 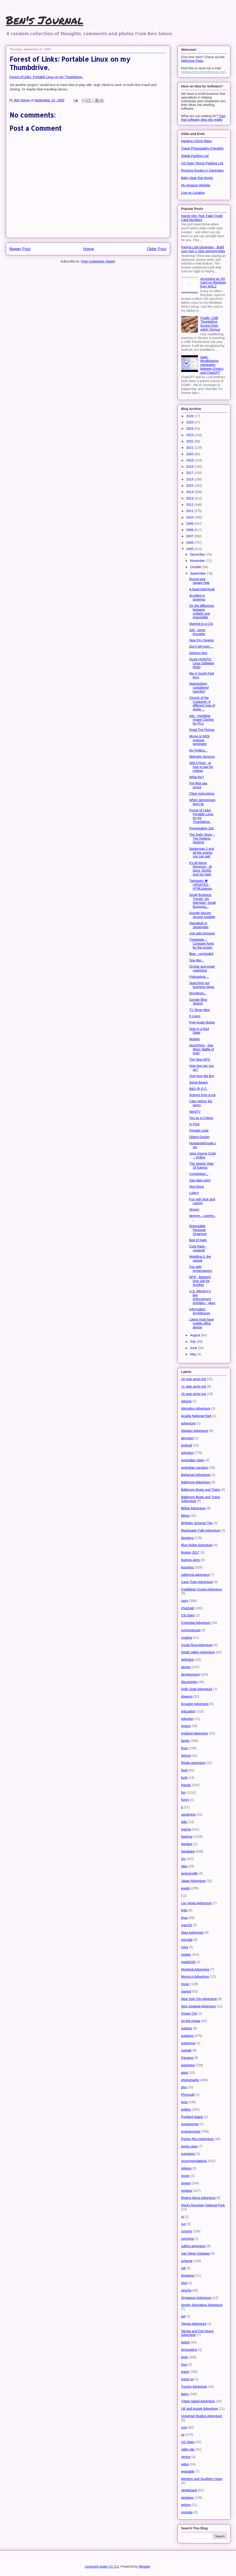 I want to click on Baby Gear that Works, so click(x=197, y=178).